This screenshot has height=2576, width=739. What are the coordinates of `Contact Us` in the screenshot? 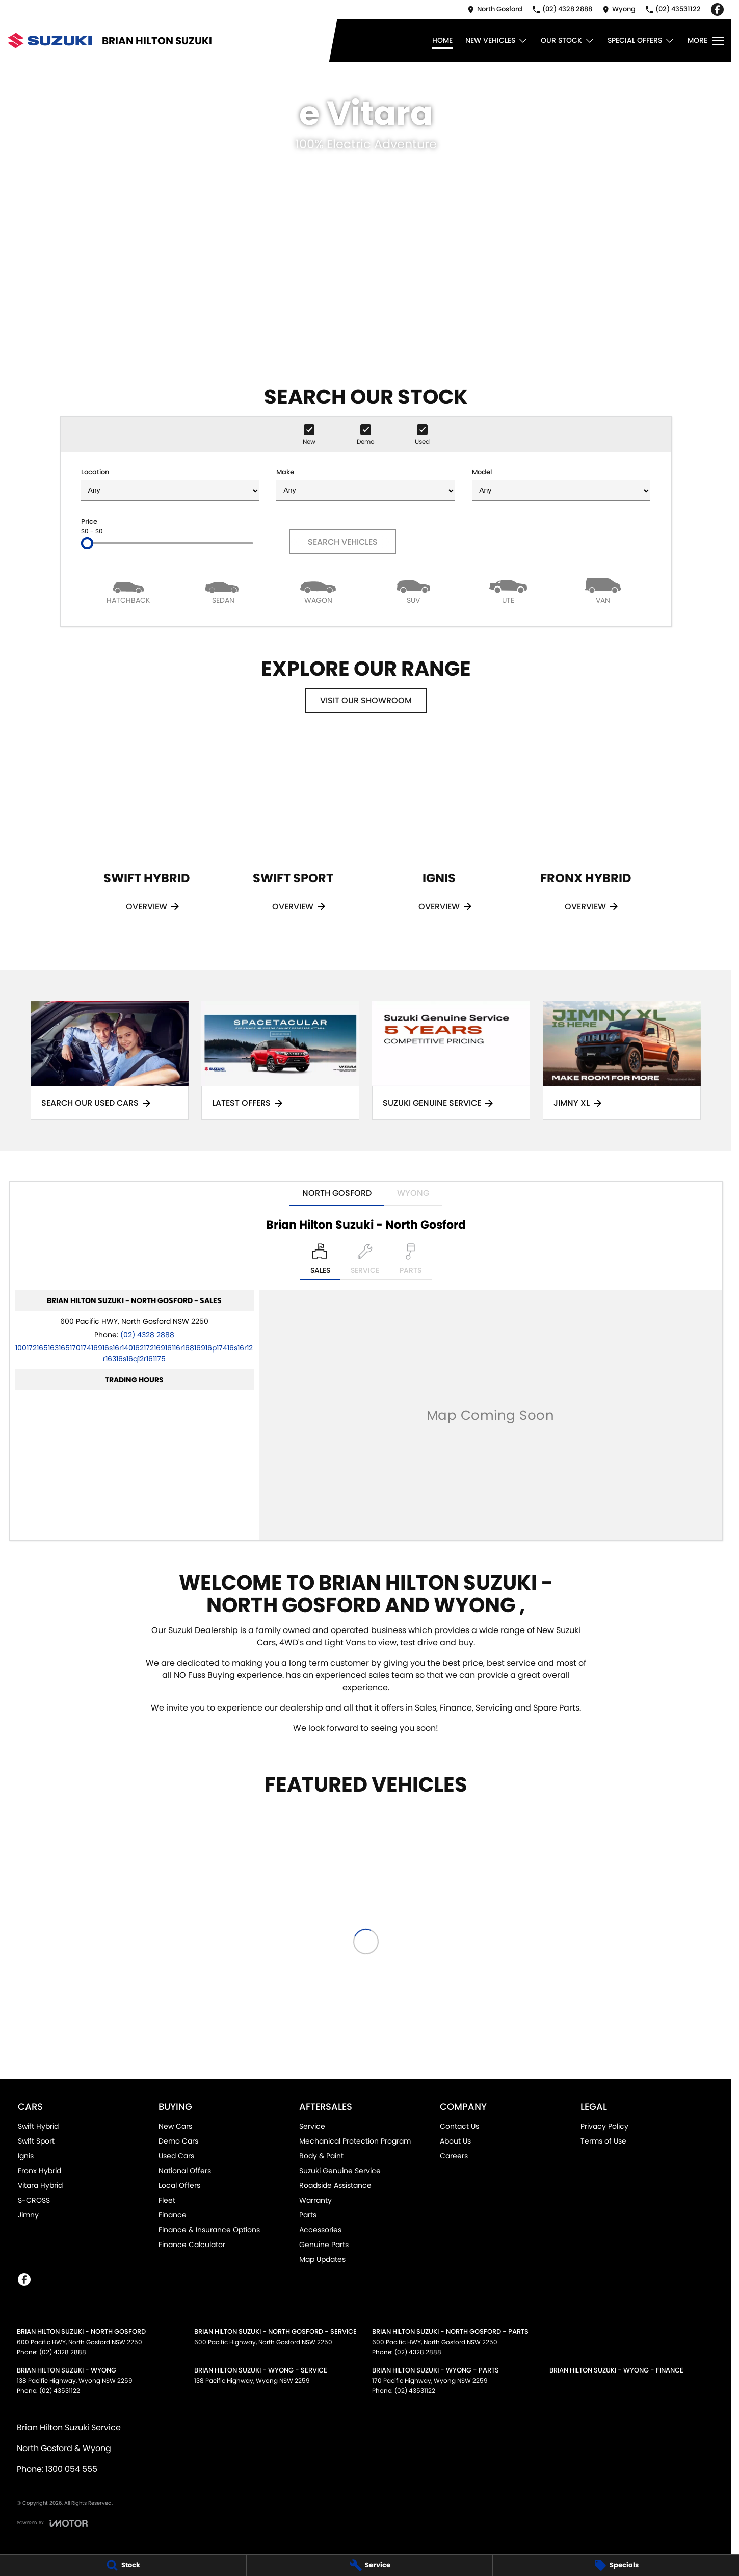 It's located at (459, 2126).